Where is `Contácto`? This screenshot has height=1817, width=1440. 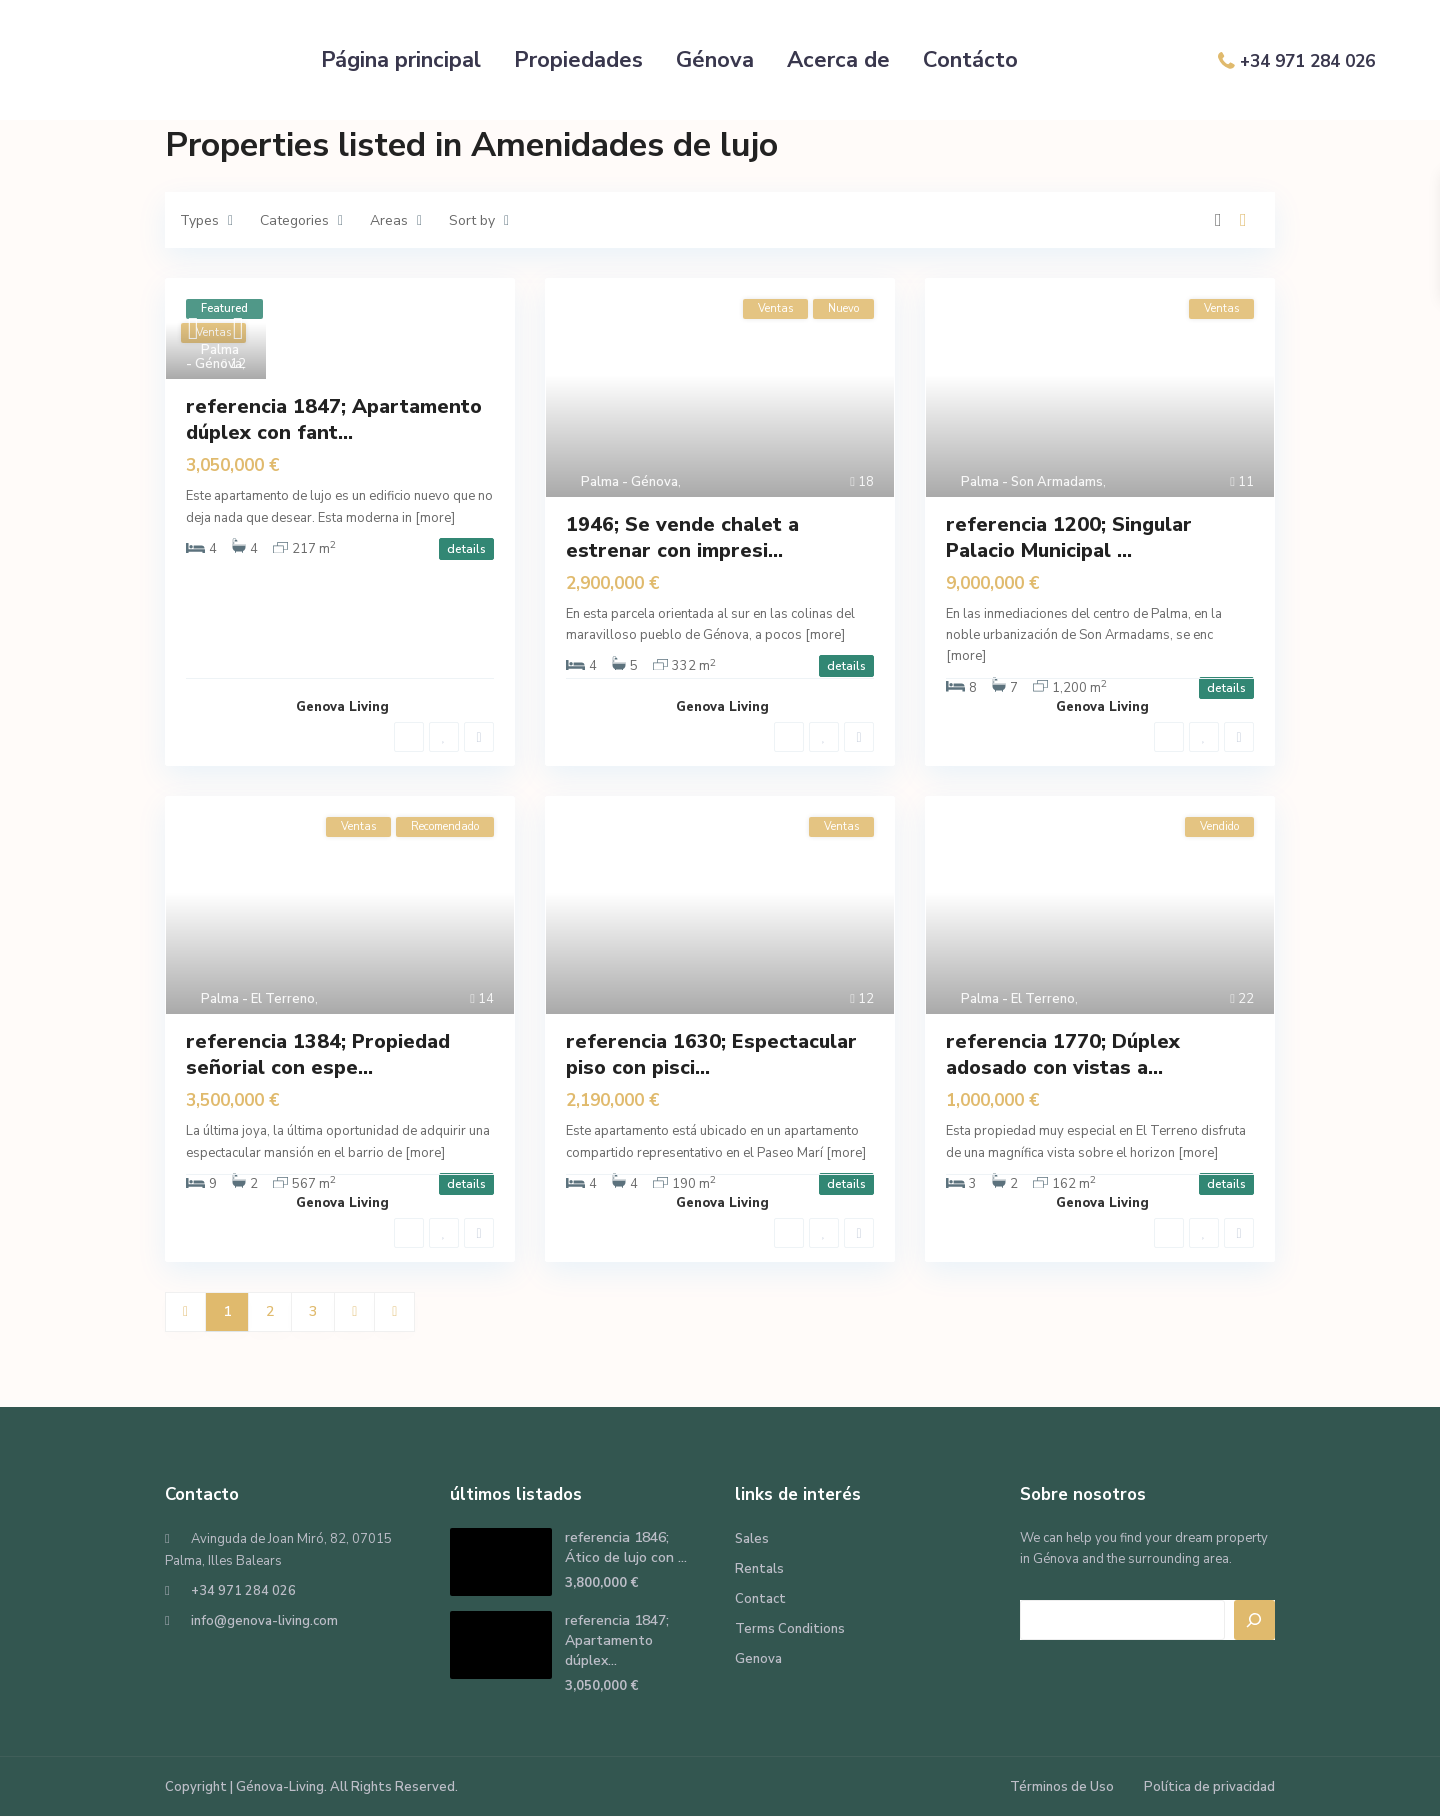
Contácto is located at coordinates (970, 60).